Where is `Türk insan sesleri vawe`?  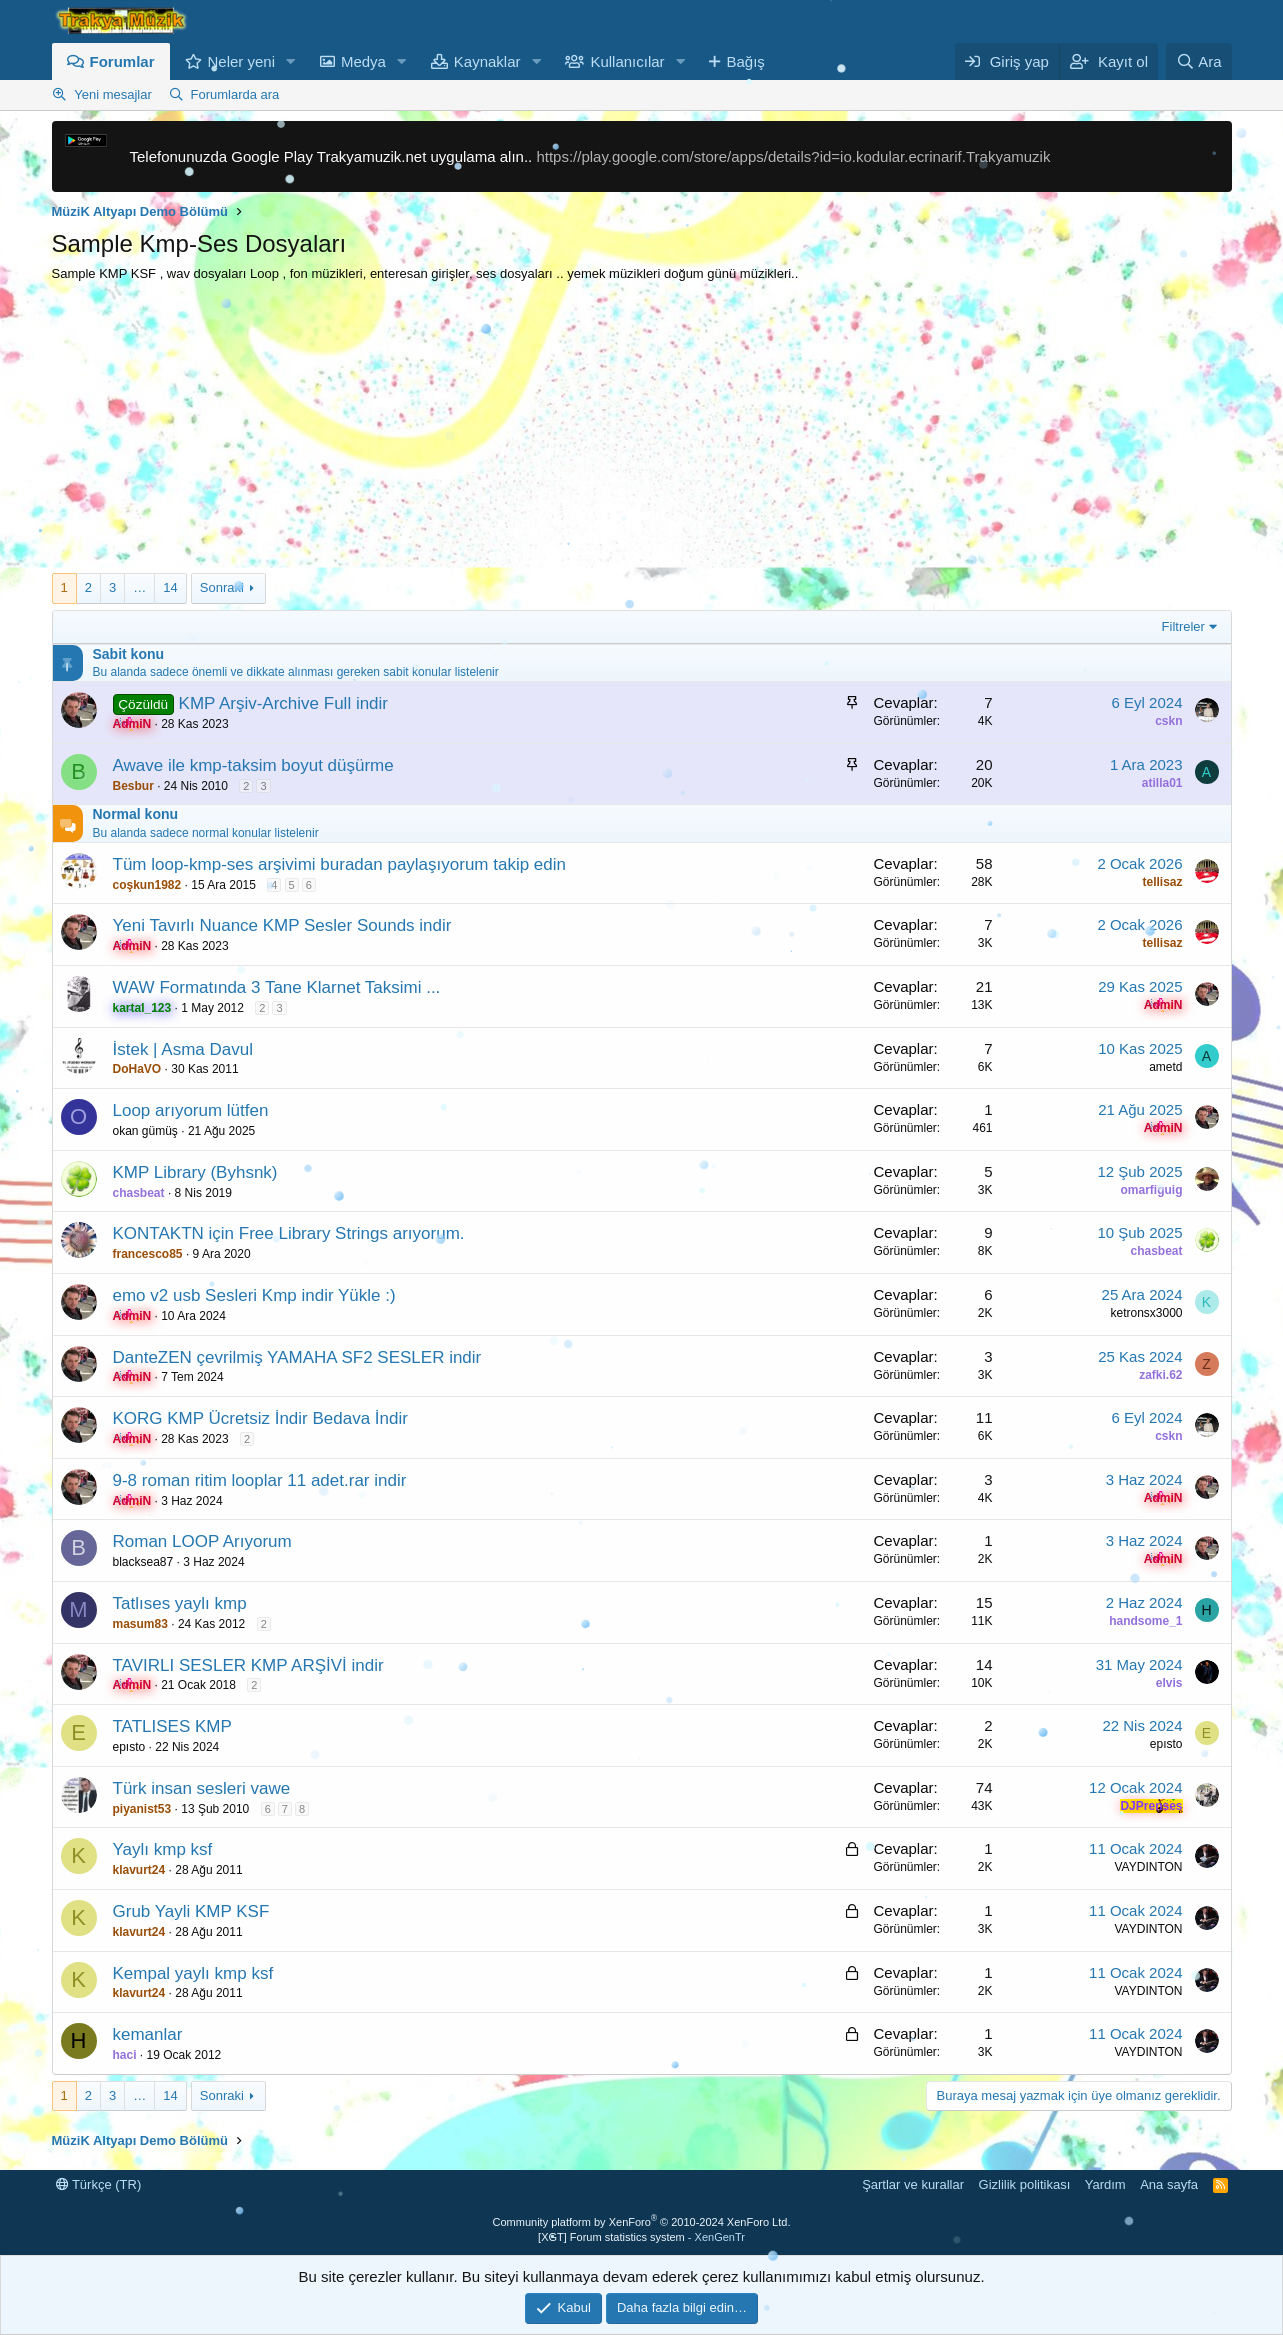
Türk insan sesleri vawe is located at coordinates (202, 1788).